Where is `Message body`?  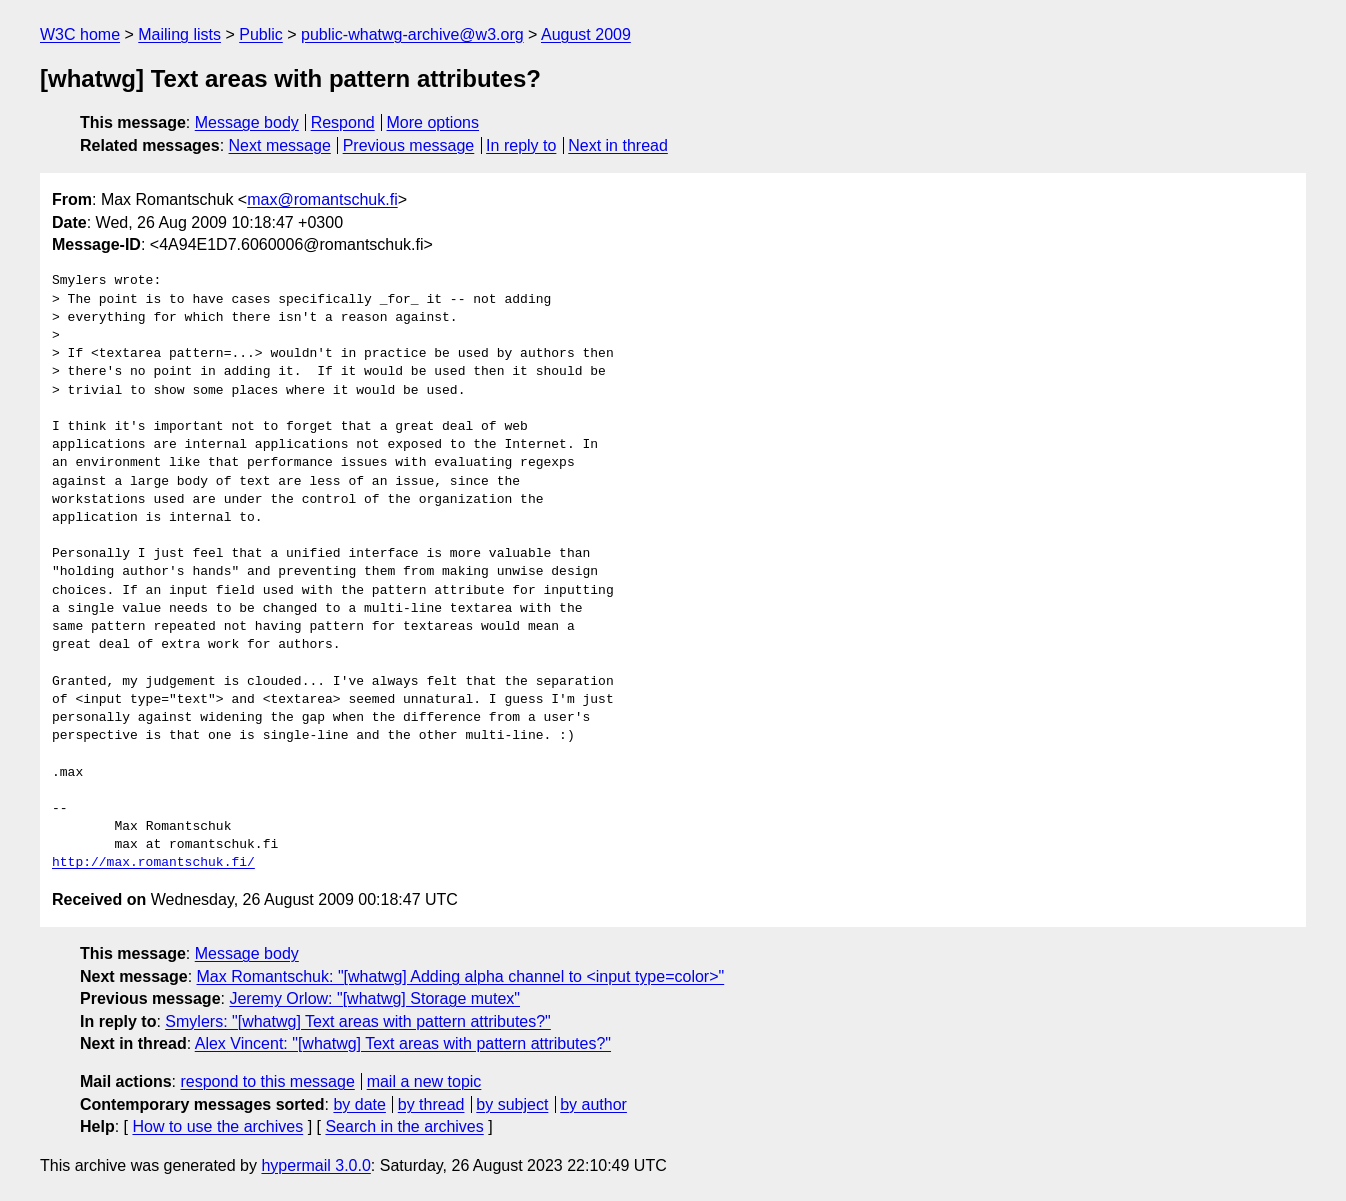
Message body is located at coordinates (247, 122).